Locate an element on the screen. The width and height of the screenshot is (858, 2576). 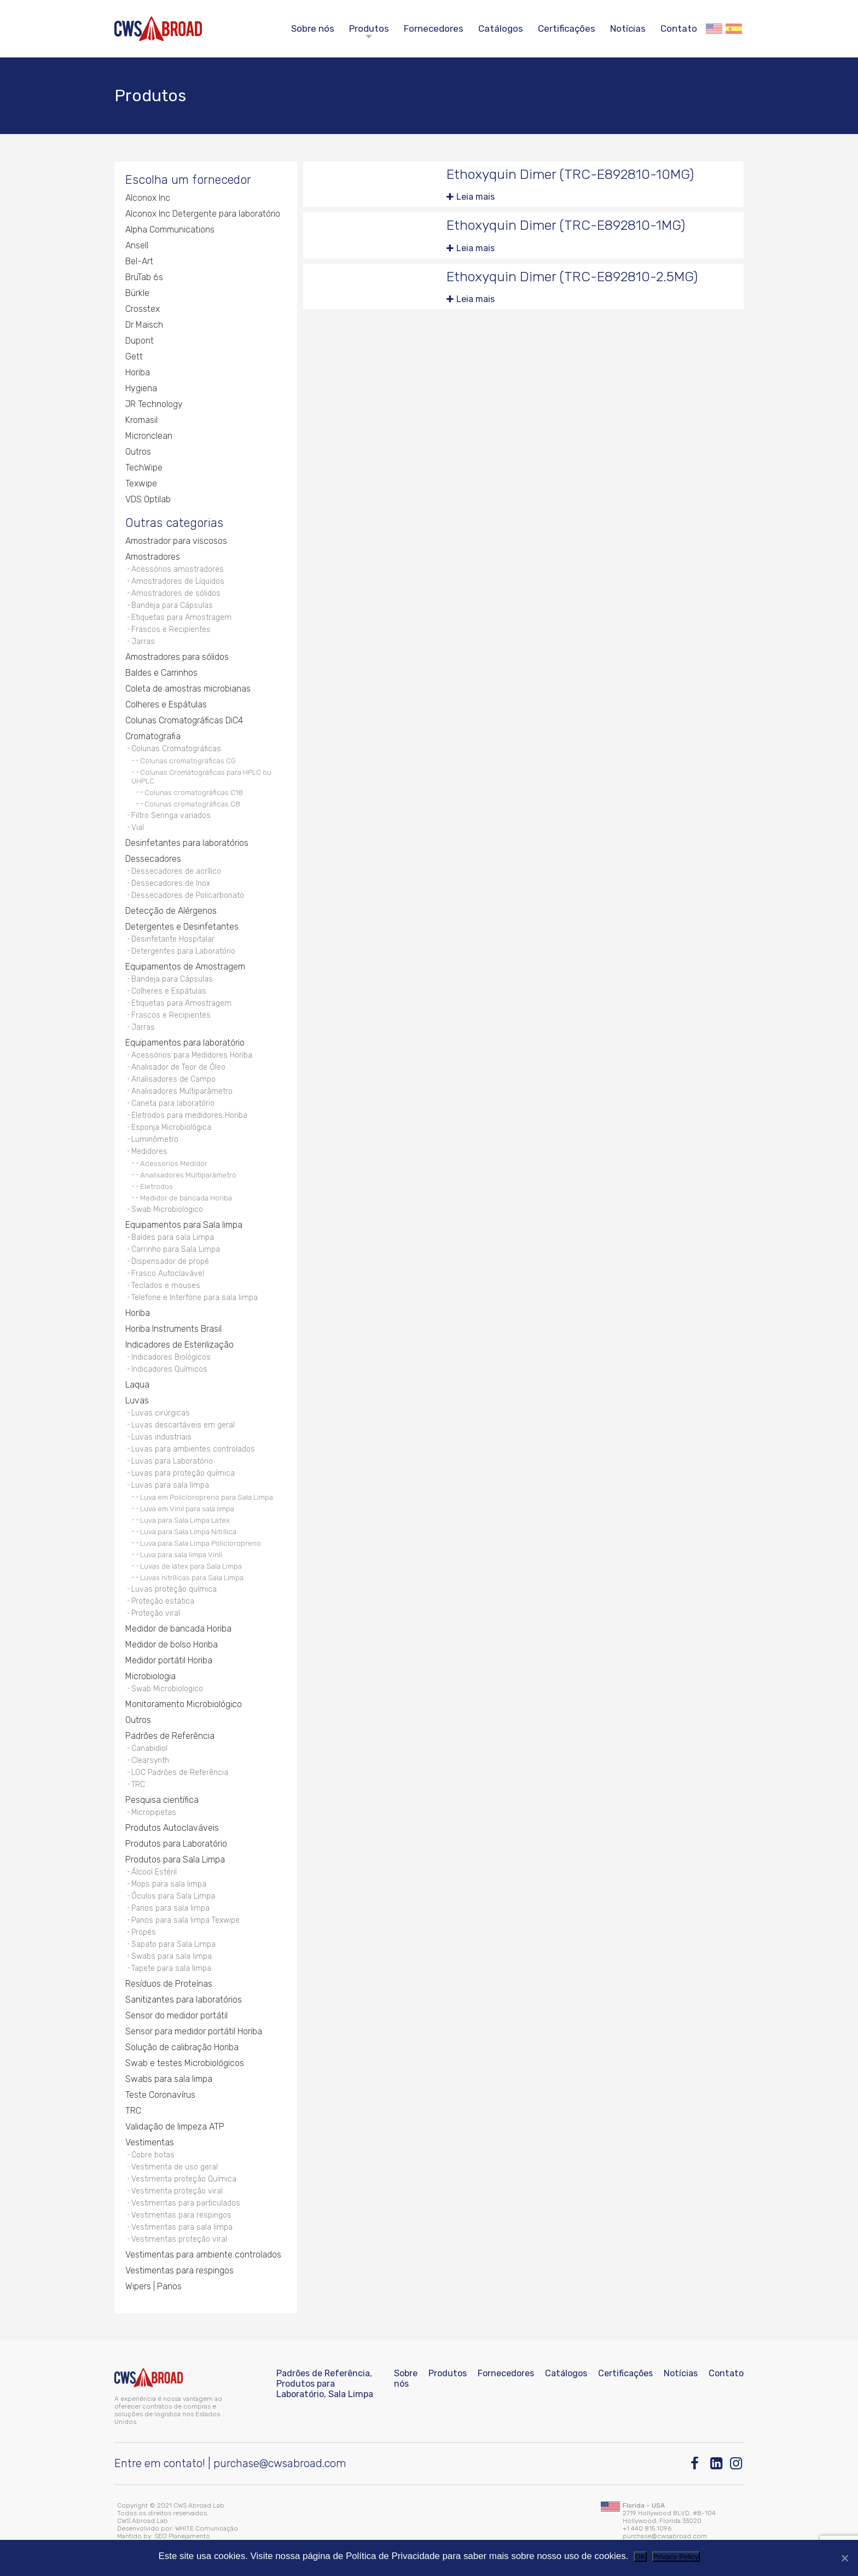
OK is located at coordinates (640, 2556).